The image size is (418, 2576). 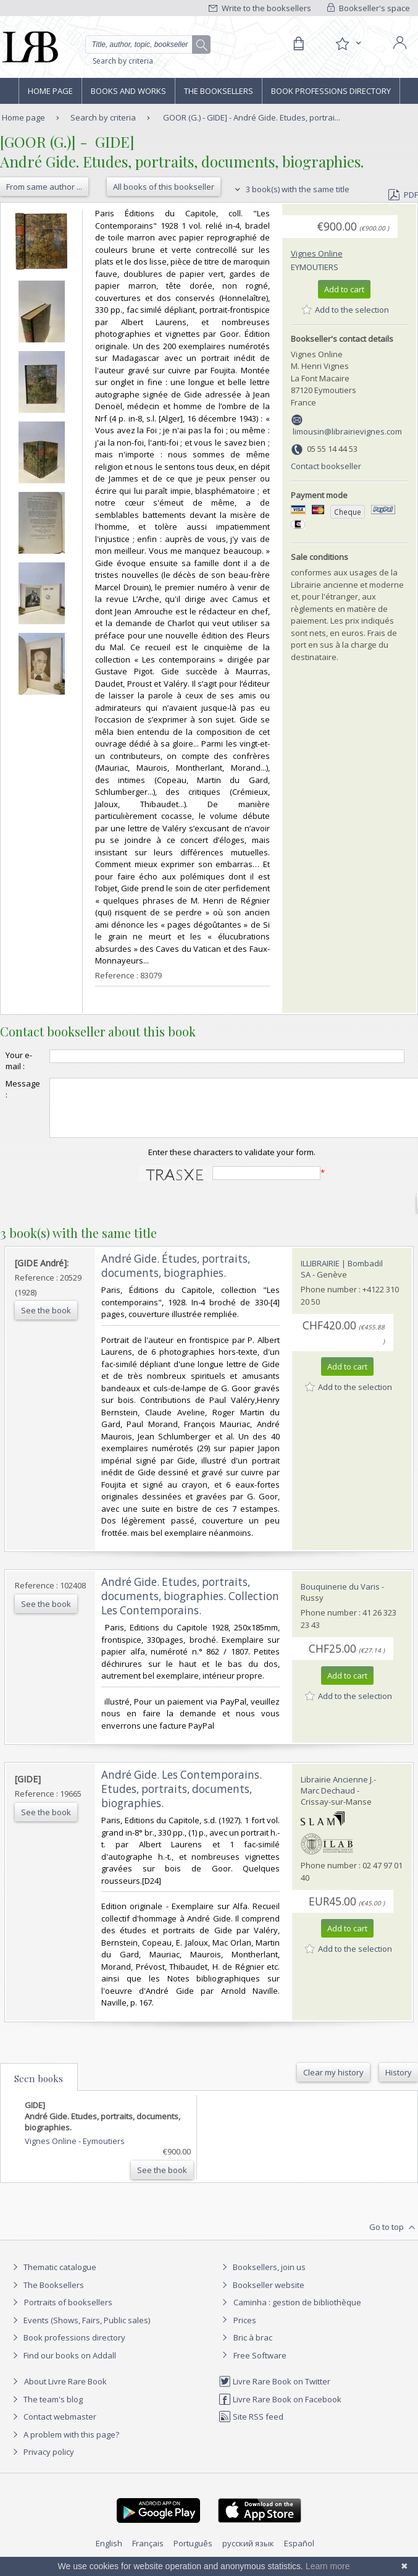 What do you see at coordinates (175, 1277) in the screenshot?
I see `‎André Gide. Études, portraits, documents, biographies.‎` at bounding box center [175, 1277].